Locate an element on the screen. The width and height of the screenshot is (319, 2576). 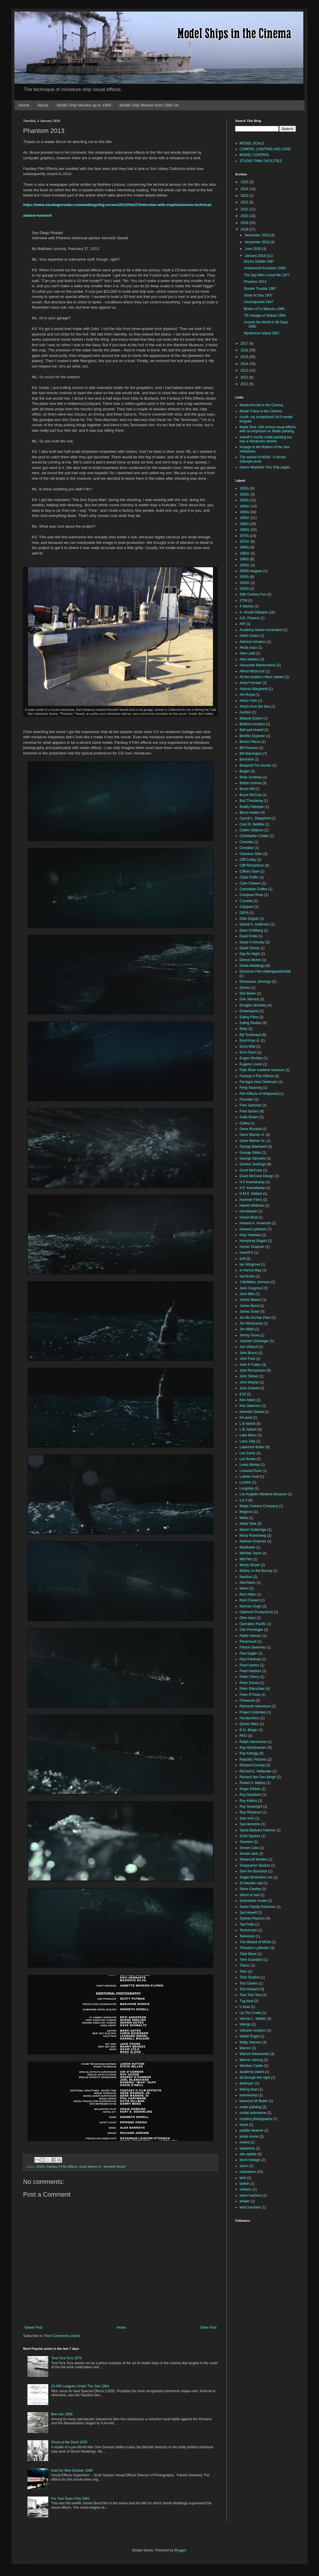
Brides of Fu Manchu 1966 is located at coordinates (264, 309).